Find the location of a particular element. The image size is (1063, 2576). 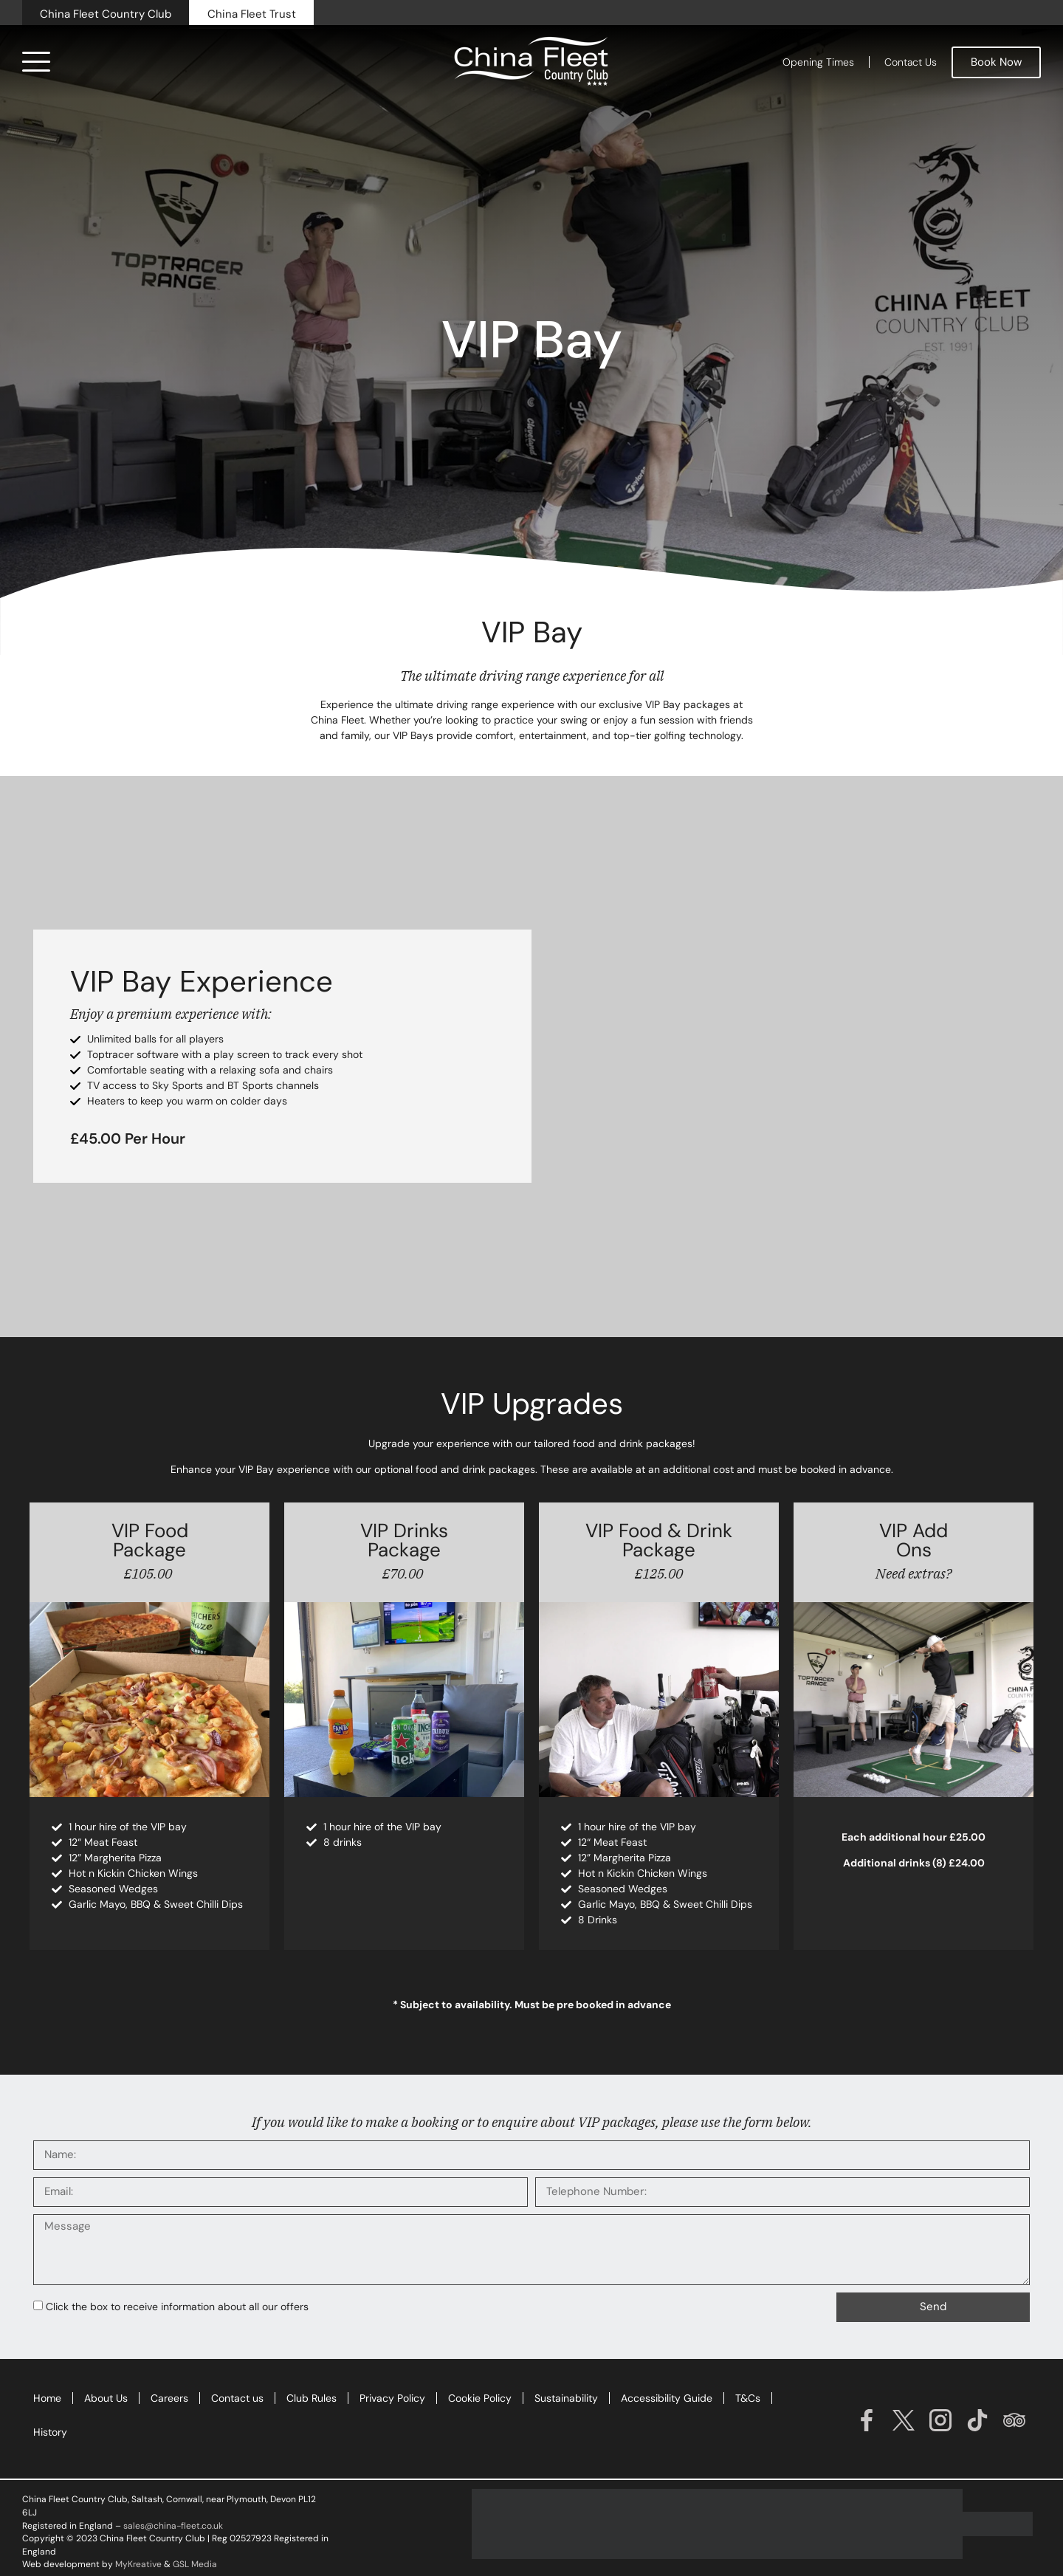

Privacy Policy is located at coordinates (392, 2398).